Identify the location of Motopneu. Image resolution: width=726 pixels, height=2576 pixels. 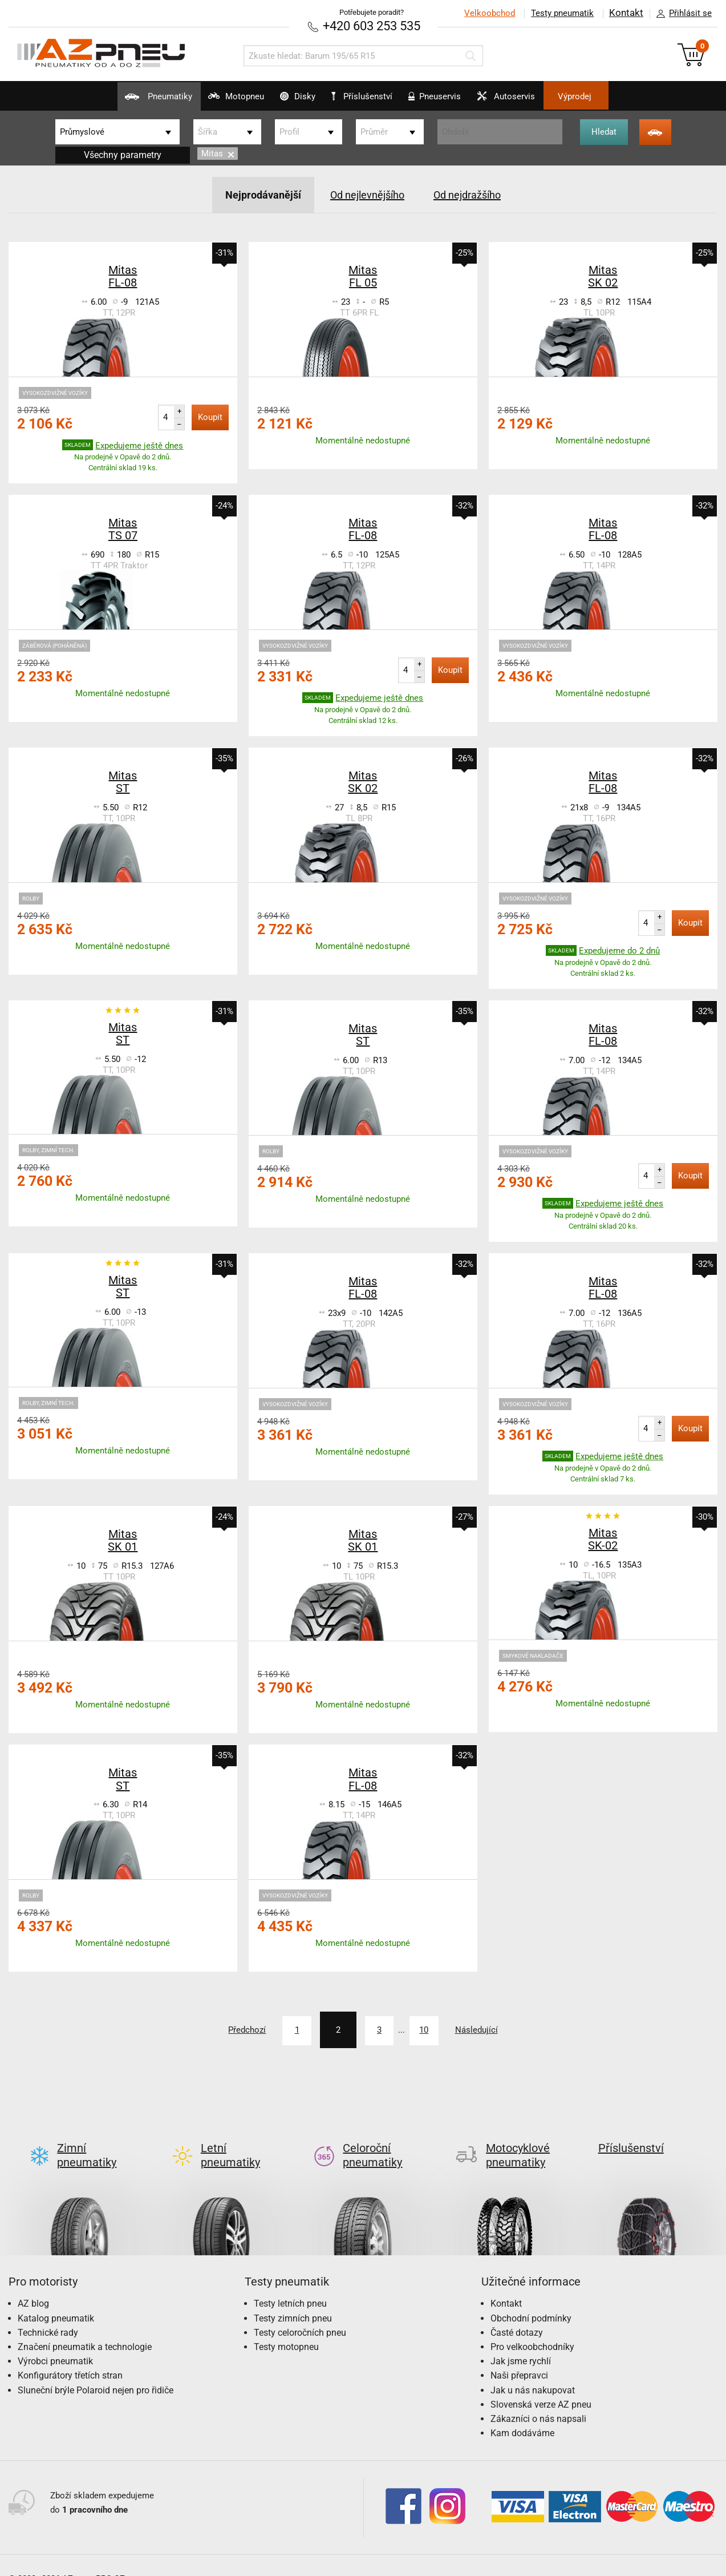
(206, 100).